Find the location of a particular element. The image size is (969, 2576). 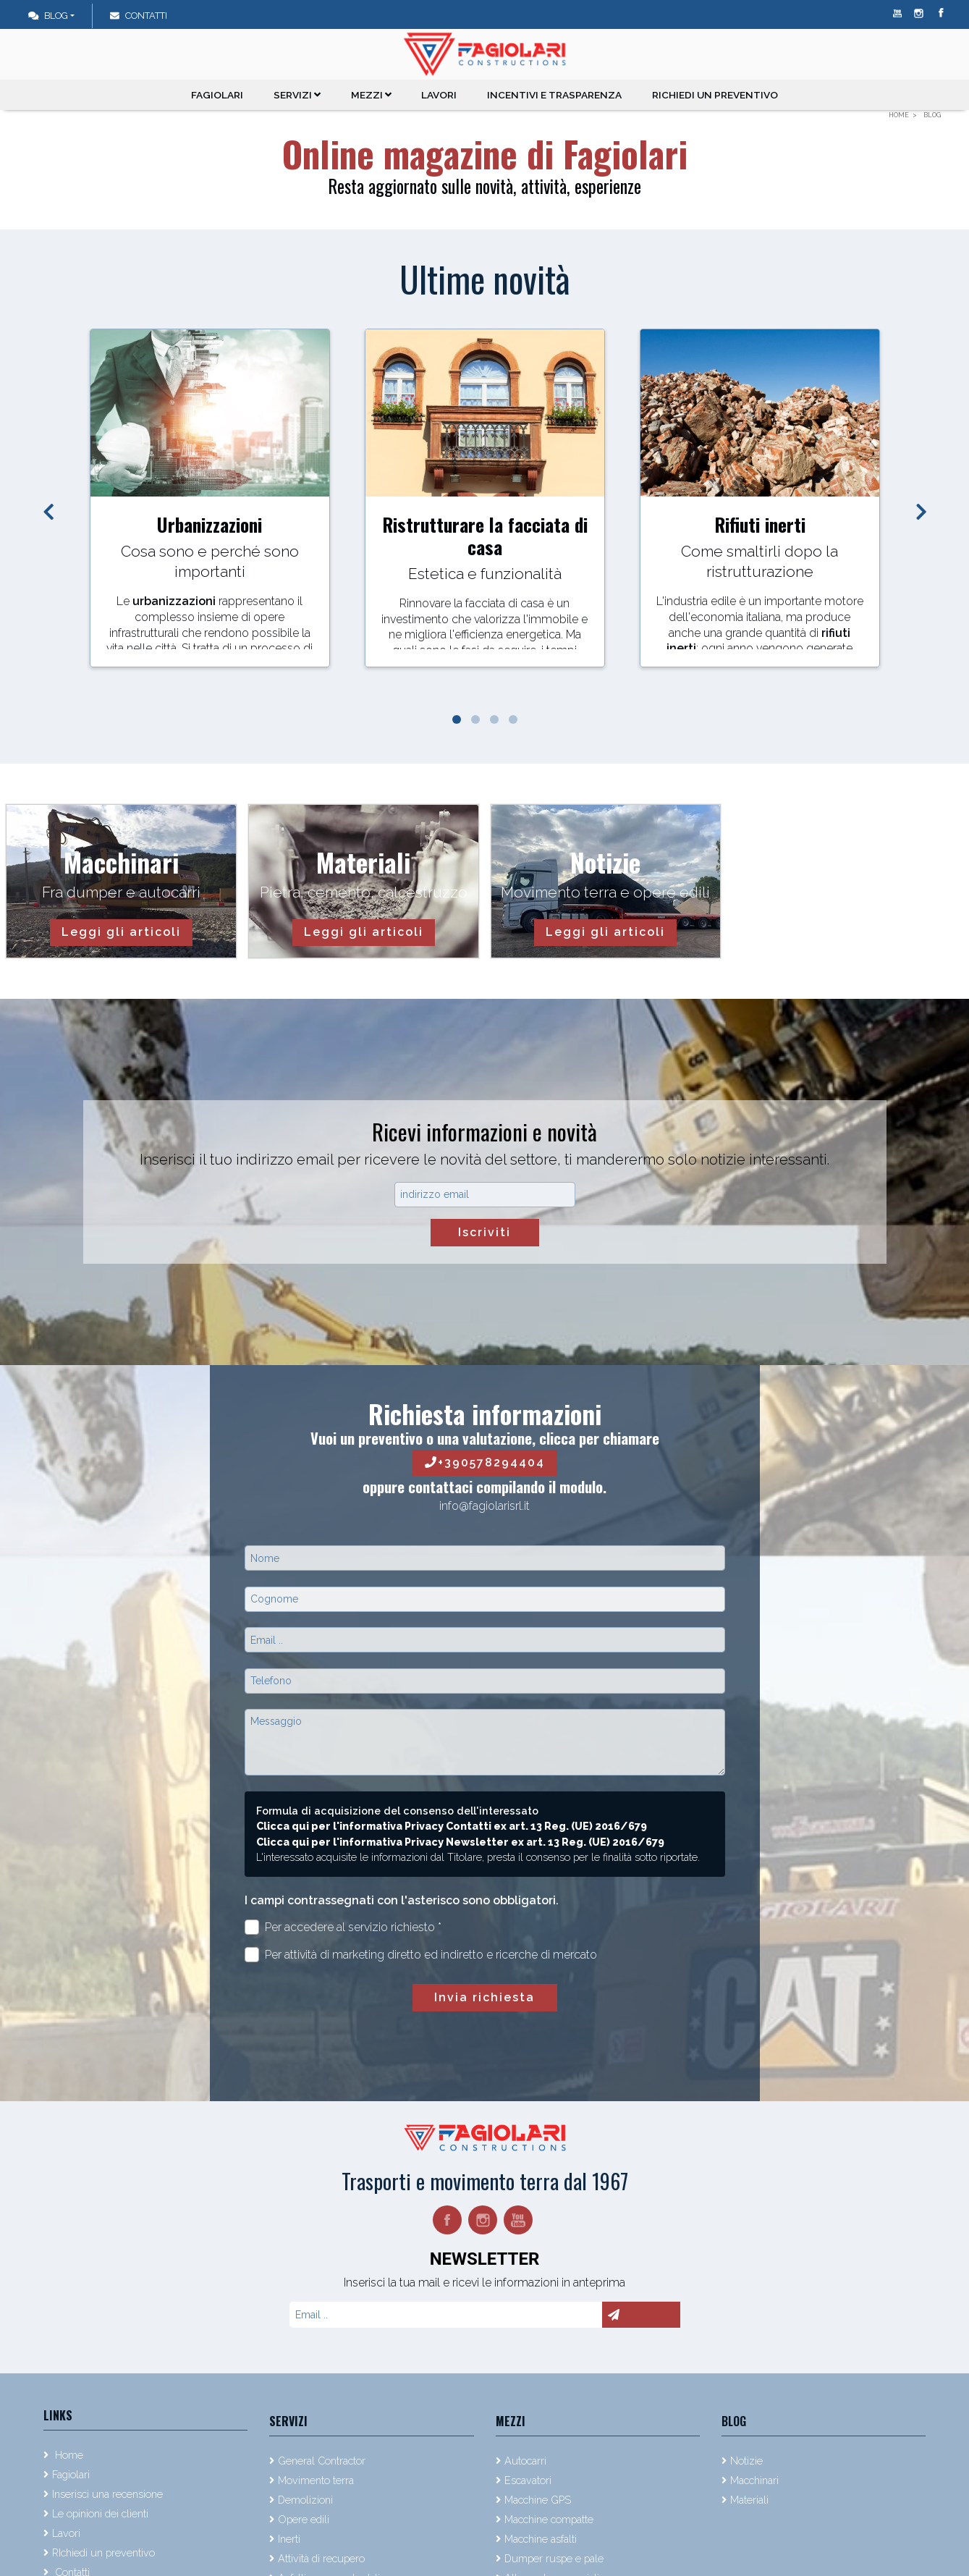

Notizie is located at coordinates (746, 2460).